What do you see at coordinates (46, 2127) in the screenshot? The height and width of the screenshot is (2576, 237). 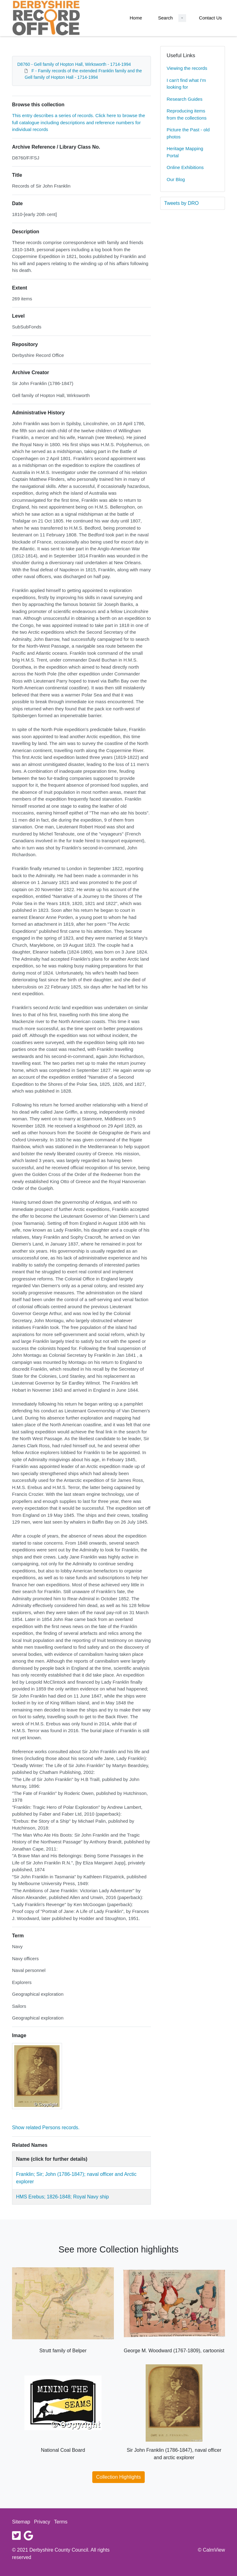 I see `Show related Persons records.` at bounding box center [46, 2127].